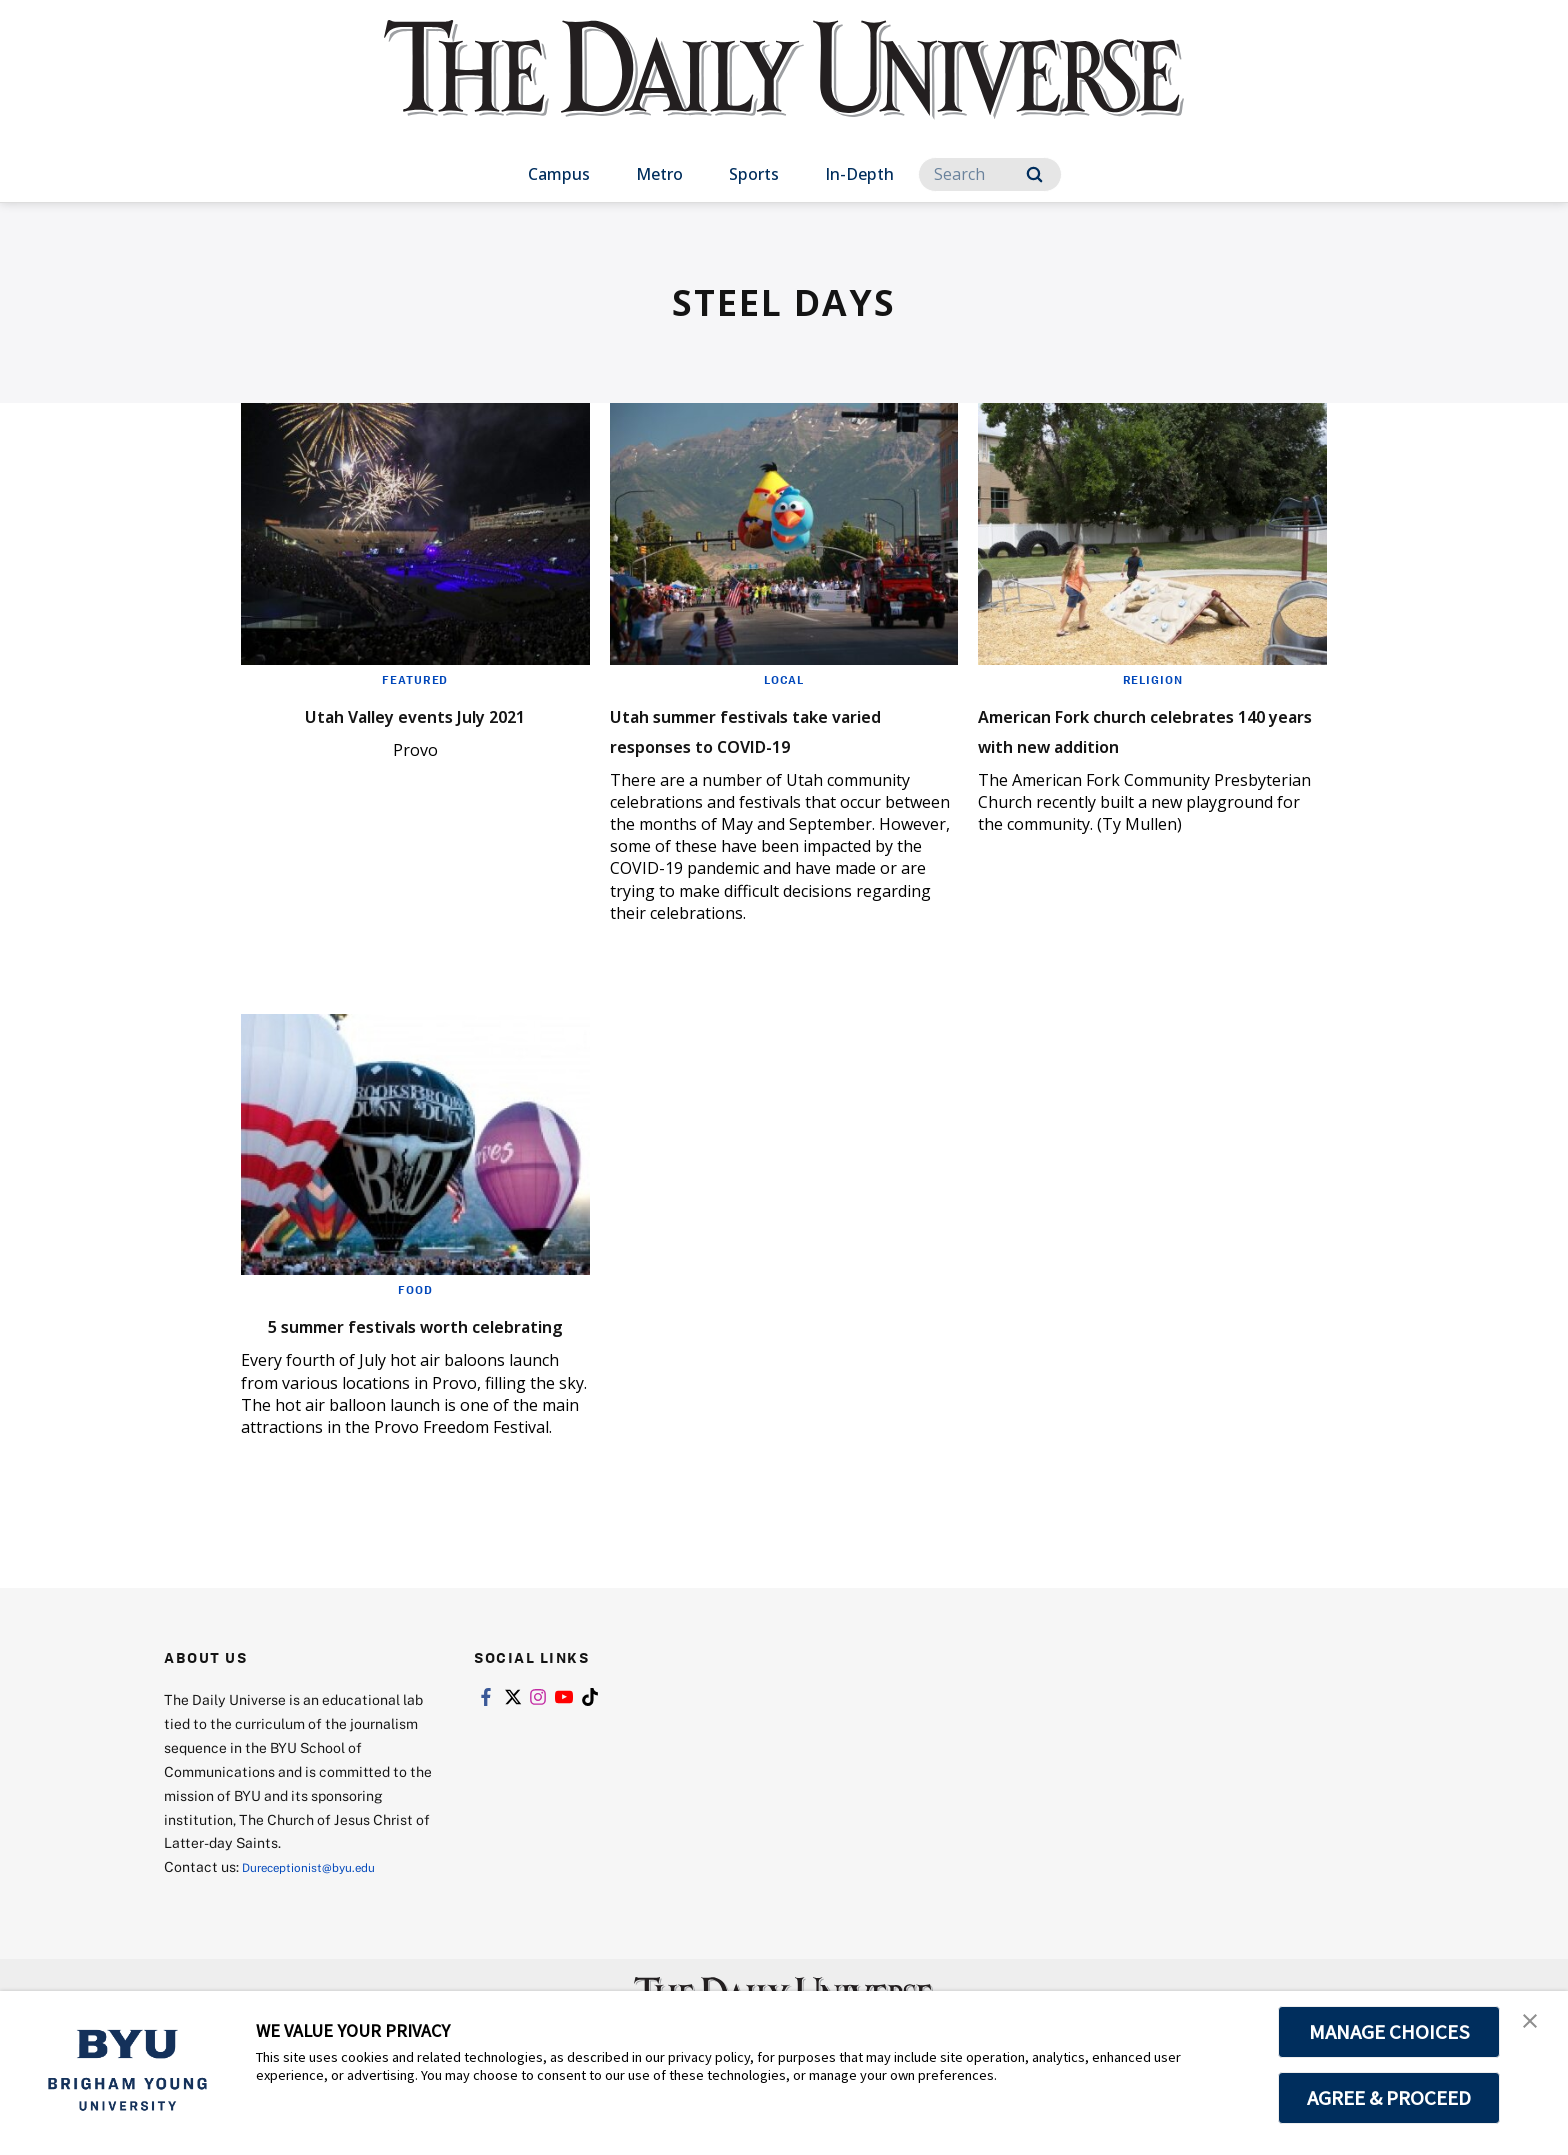  I want to click on Sports, so click(754, 174).